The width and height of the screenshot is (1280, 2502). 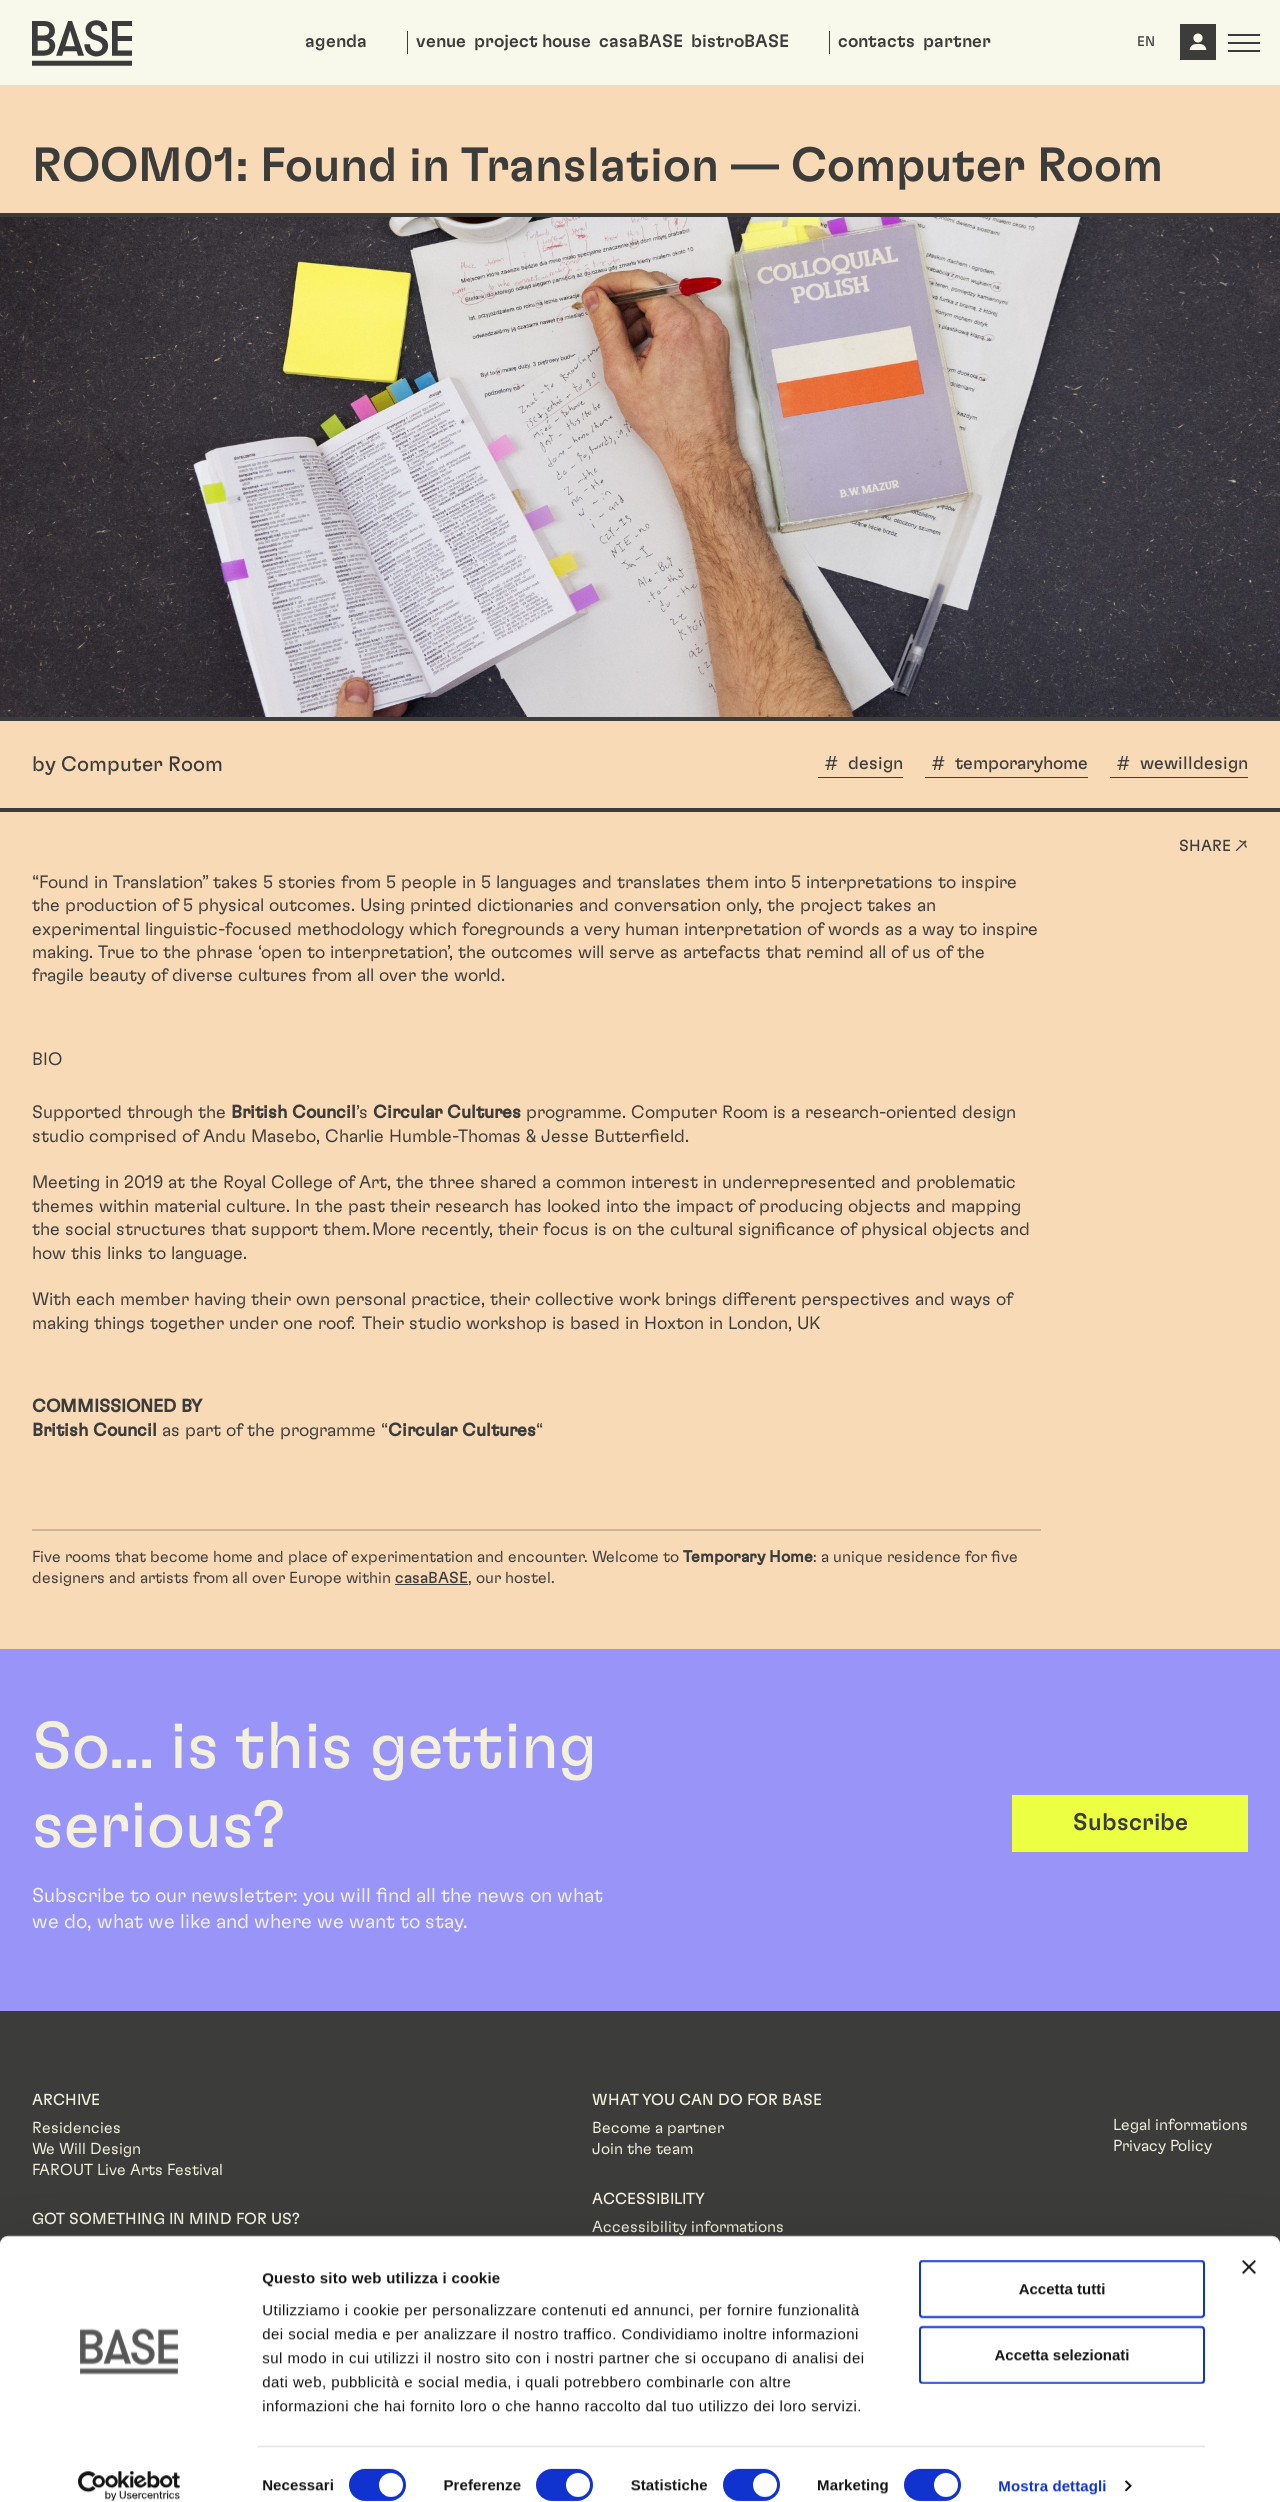 What do you see at coordinates (658, 2128) in the screenshot?
I see `Become a partner` at bounding box center [658, 2128].